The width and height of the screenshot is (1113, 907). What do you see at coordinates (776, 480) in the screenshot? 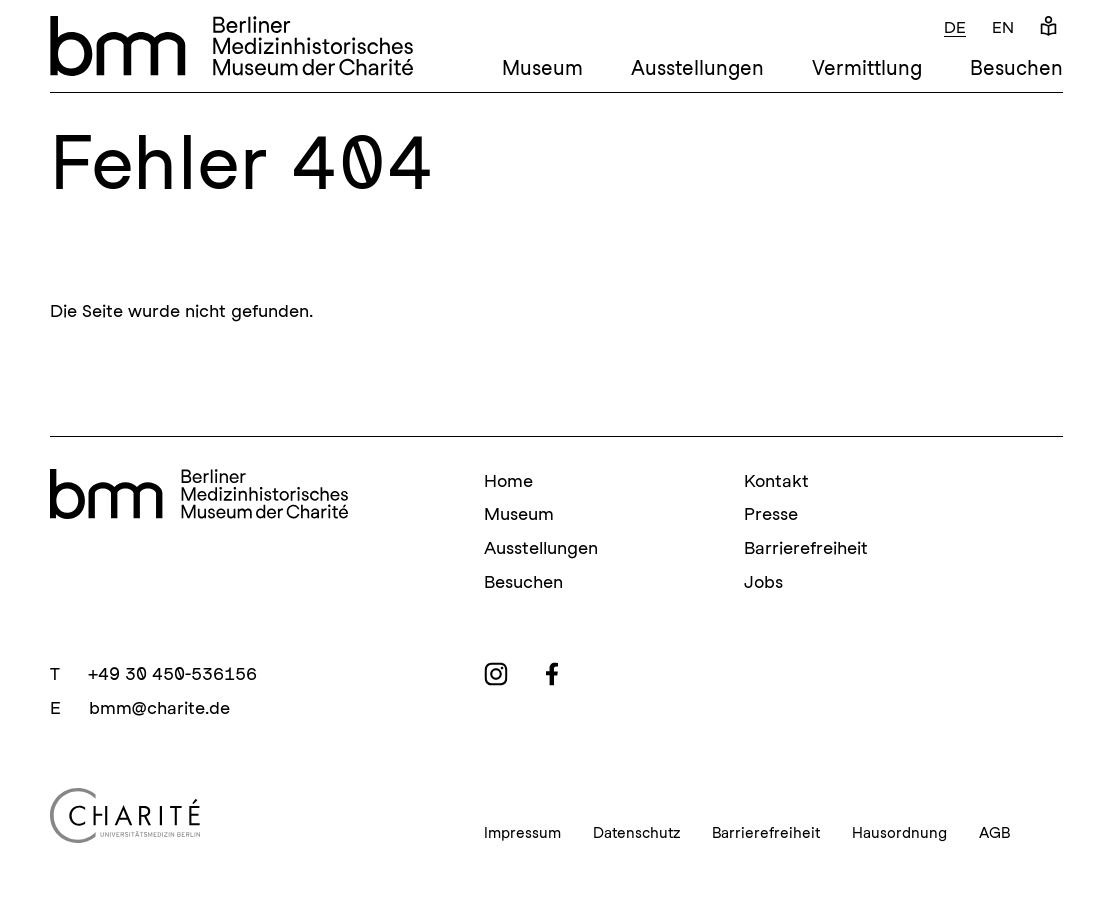
I see `Kontakt` at bounding box center [776, 480].